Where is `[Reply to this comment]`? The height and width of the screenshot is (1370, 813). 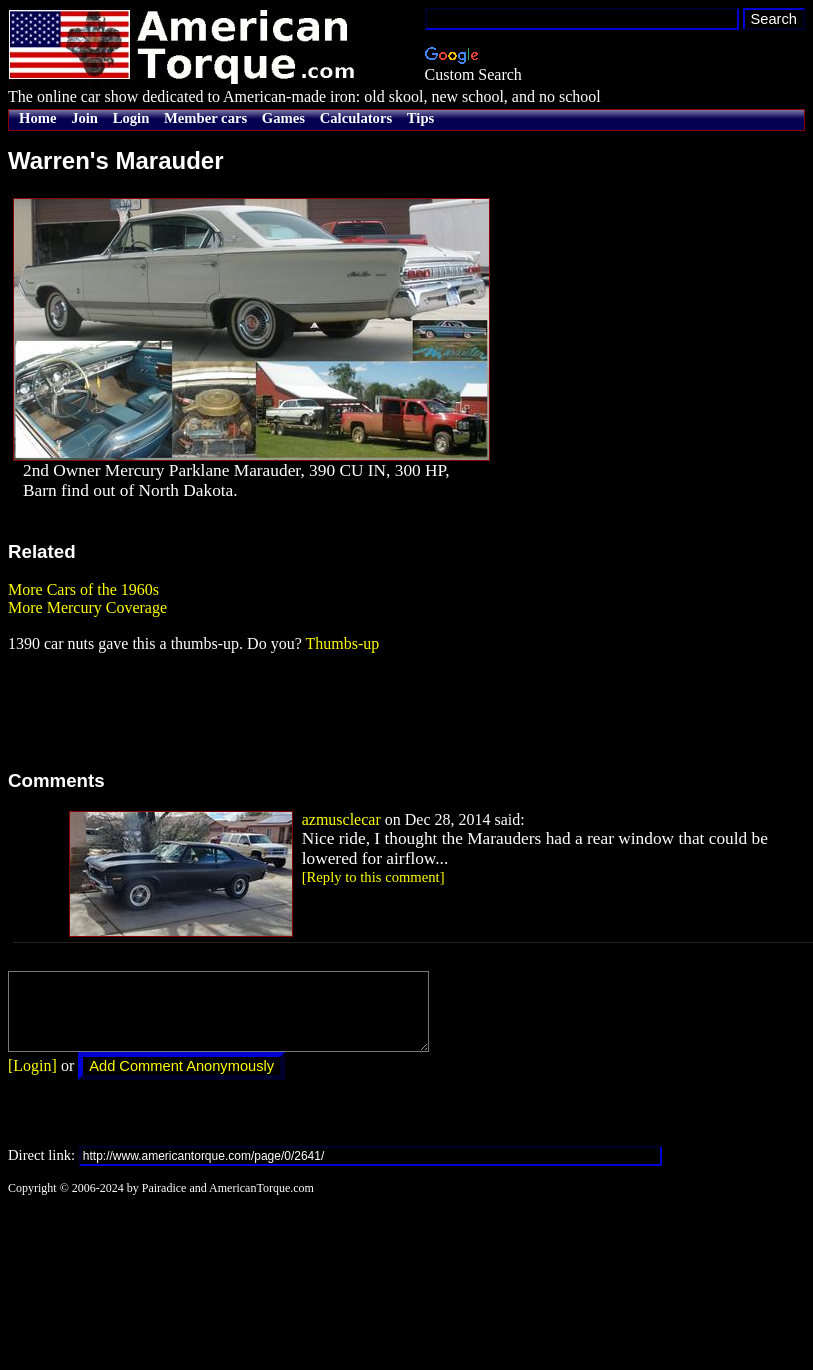 [Reply to this comment] is located at coordinates (373, 877).